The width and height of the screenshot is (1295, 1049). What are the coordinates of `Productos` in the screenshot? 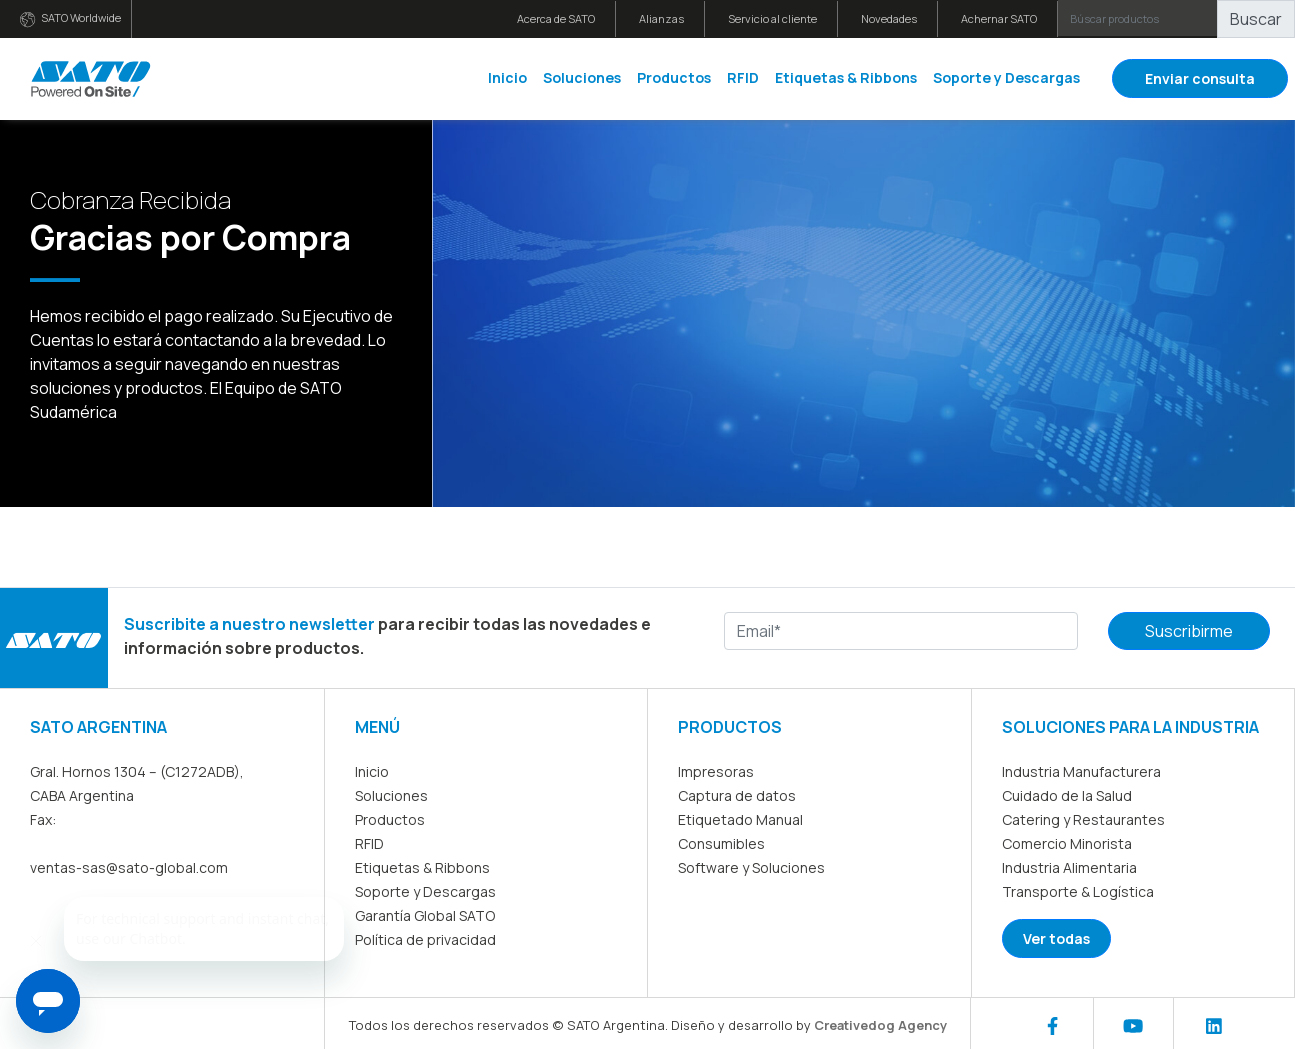 It's located at (674, 77).